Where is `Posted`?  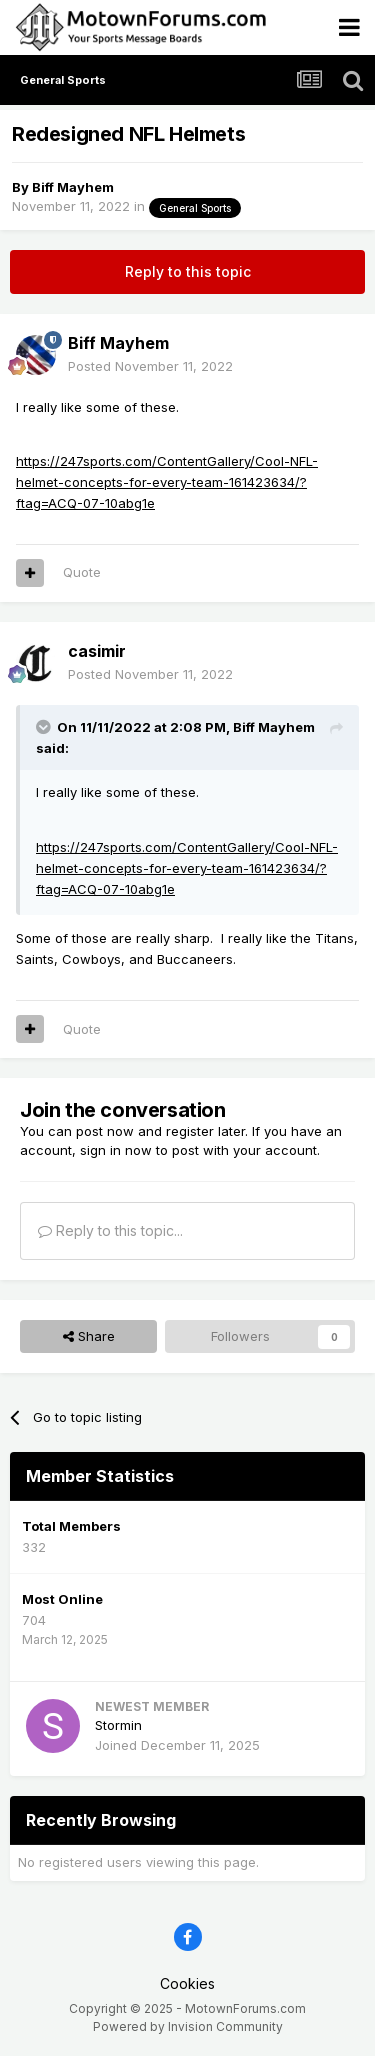
Posted is located at coordinates (150, 366).